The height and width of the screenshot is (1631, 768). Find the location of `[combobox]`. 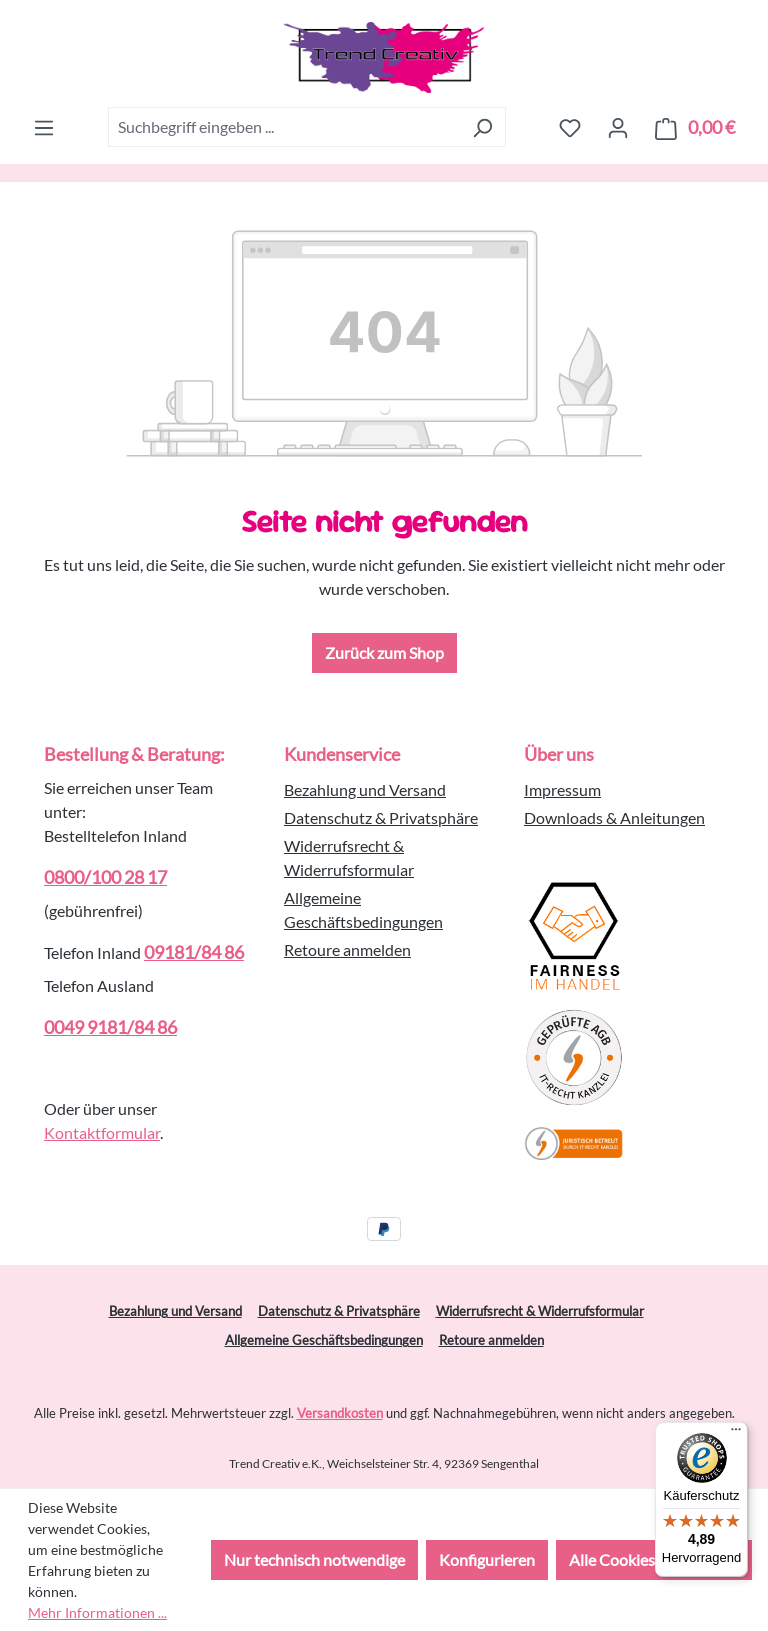

[combobox] is located at coordinates (284, 127).